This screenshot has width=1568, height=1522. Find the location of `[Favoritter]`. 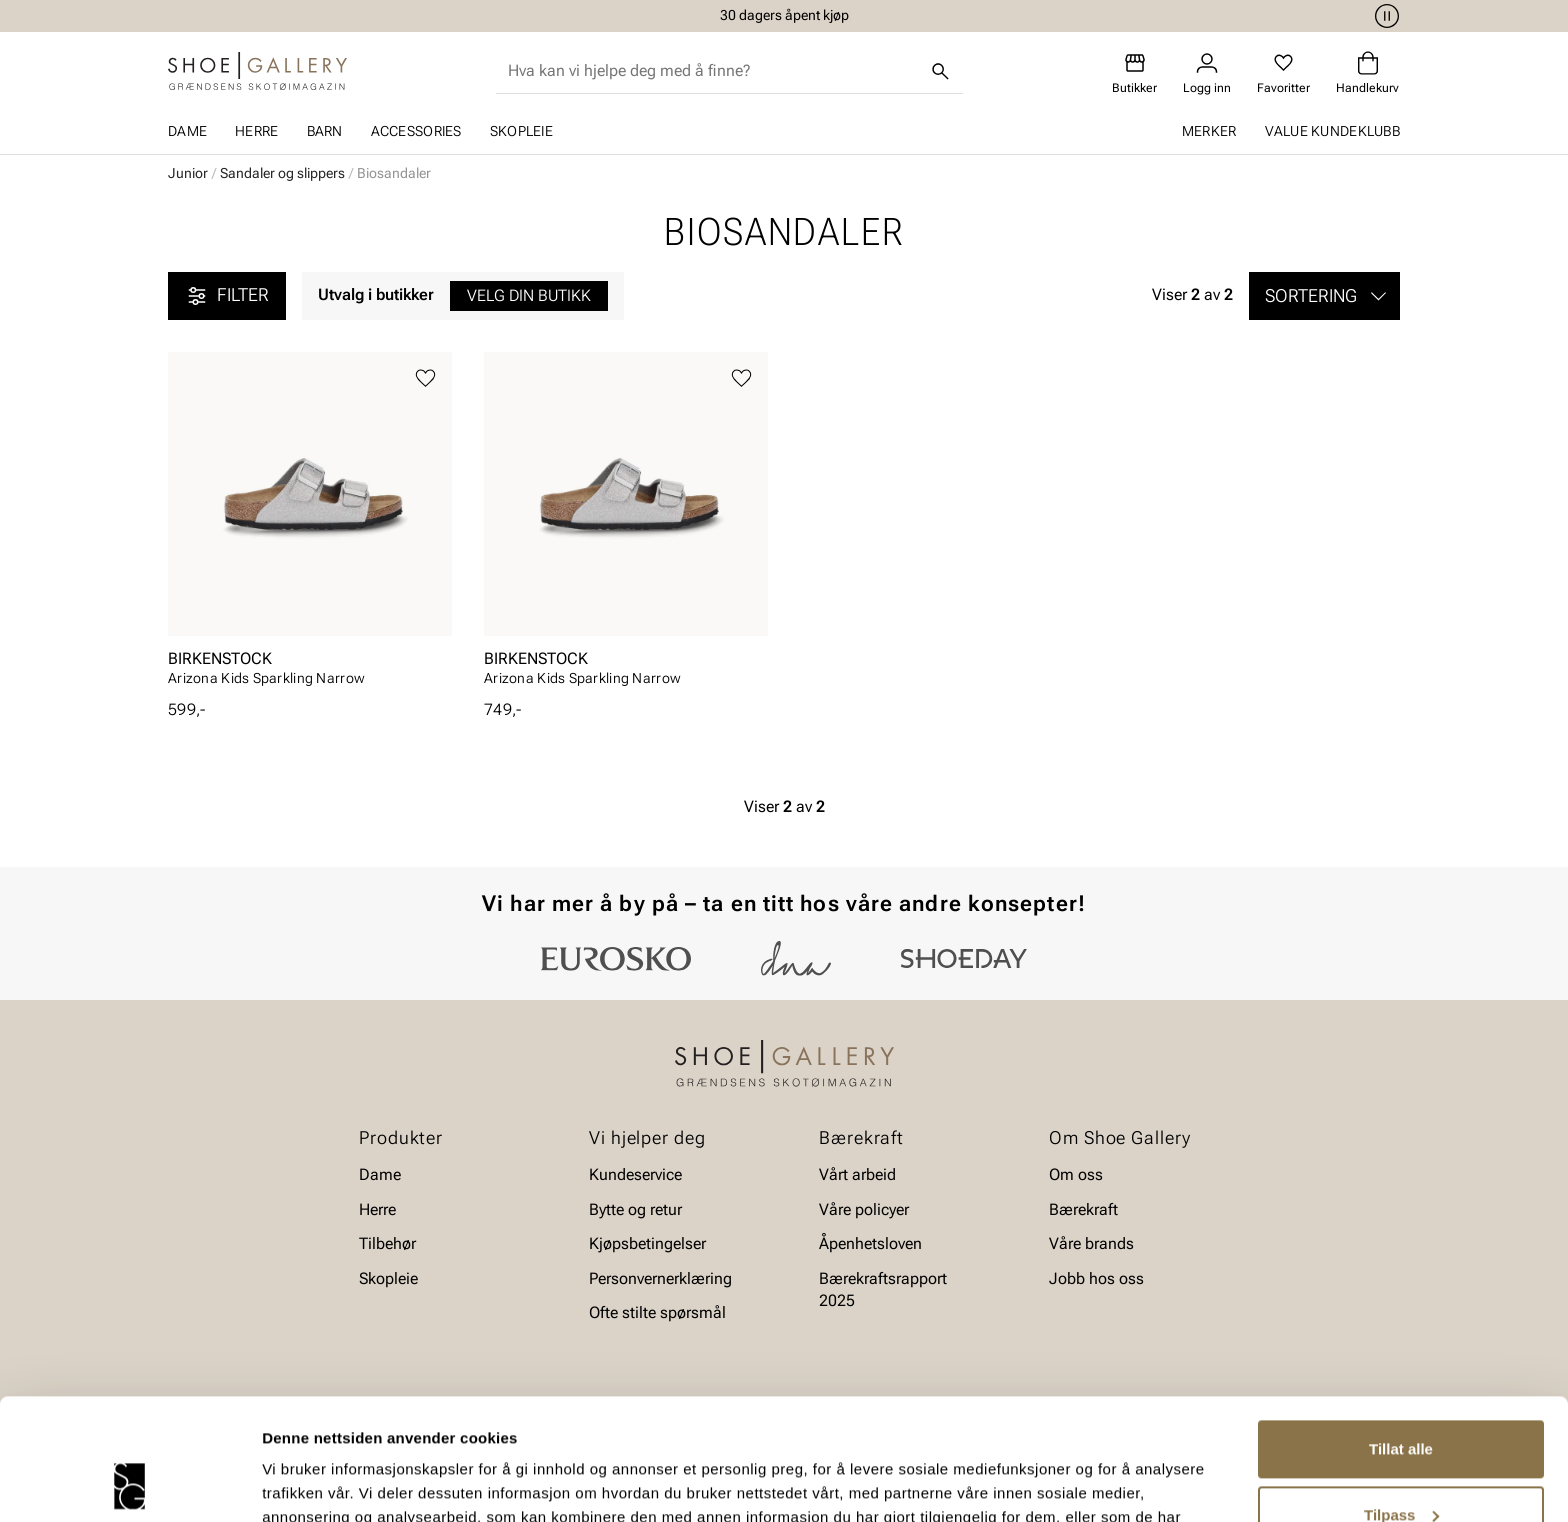

[Favoritter] is located at coordinates (1283, 73).